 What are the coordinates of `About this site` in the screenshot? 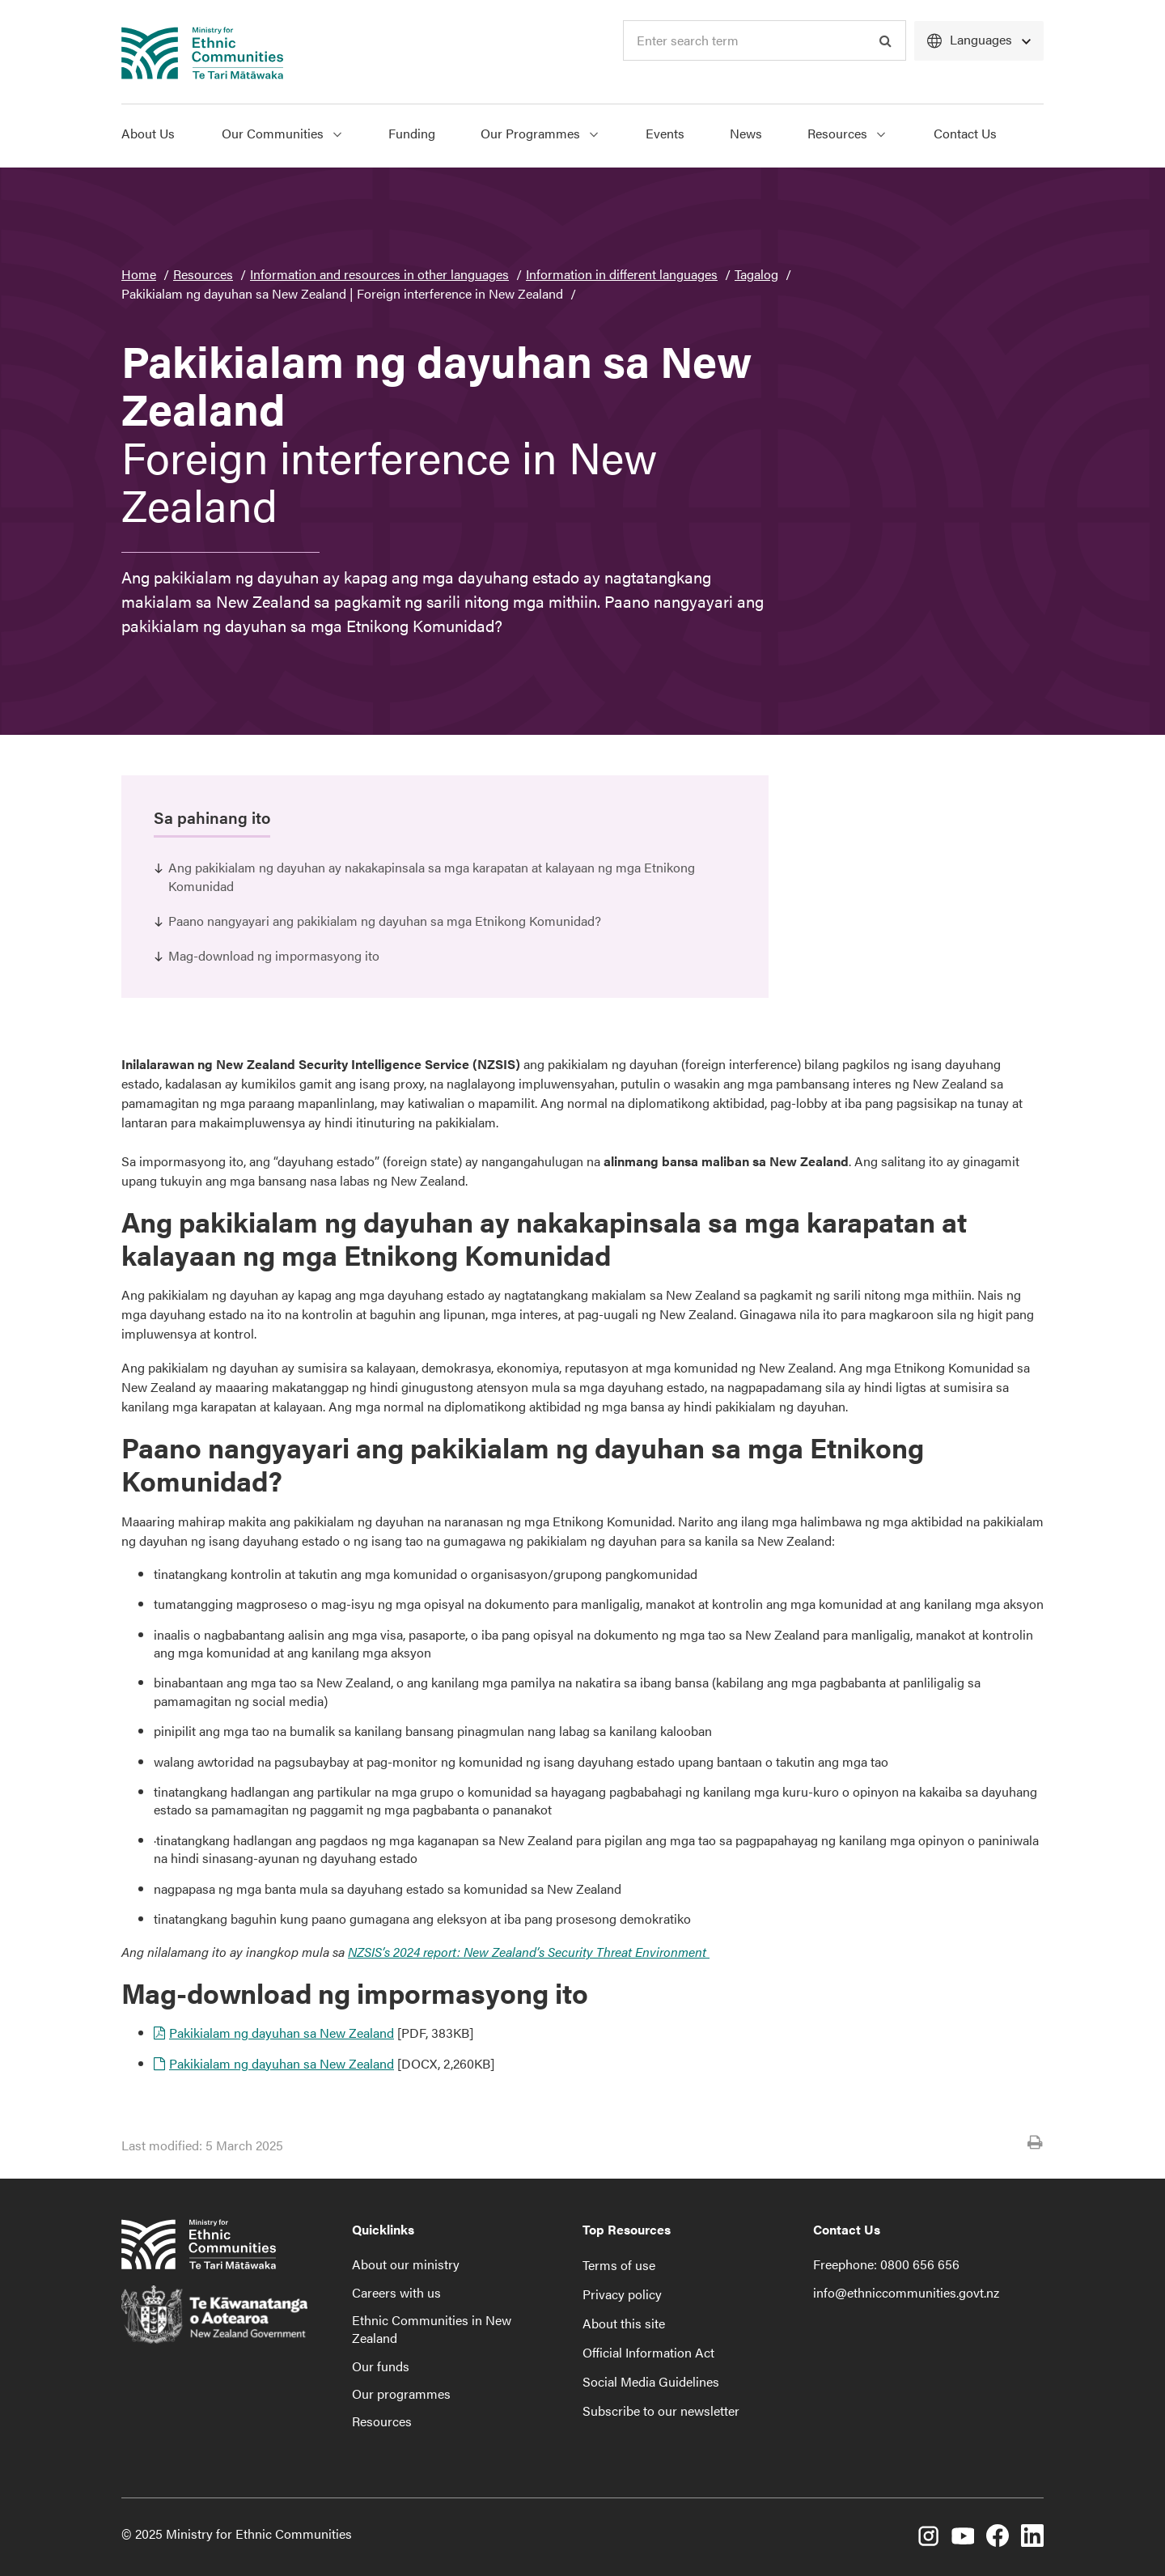 It's located at (623, 2323).